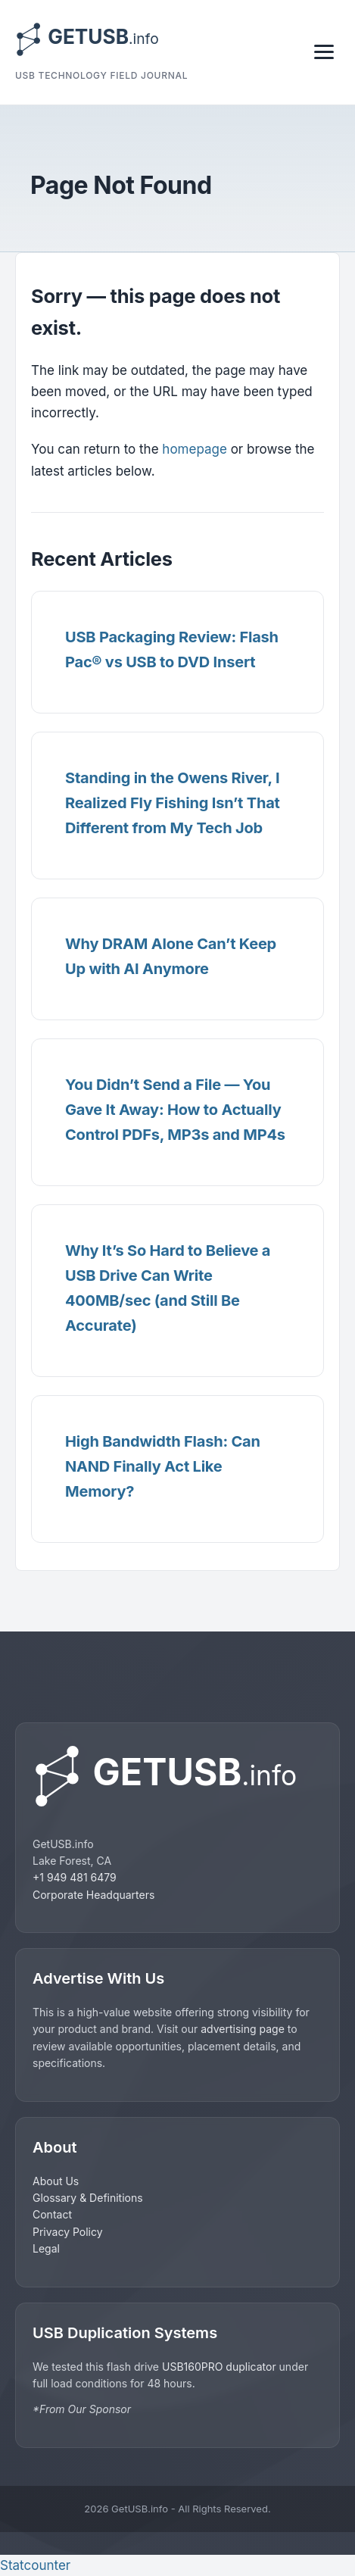  I want to click on Statcounter, so click(35, 2565).